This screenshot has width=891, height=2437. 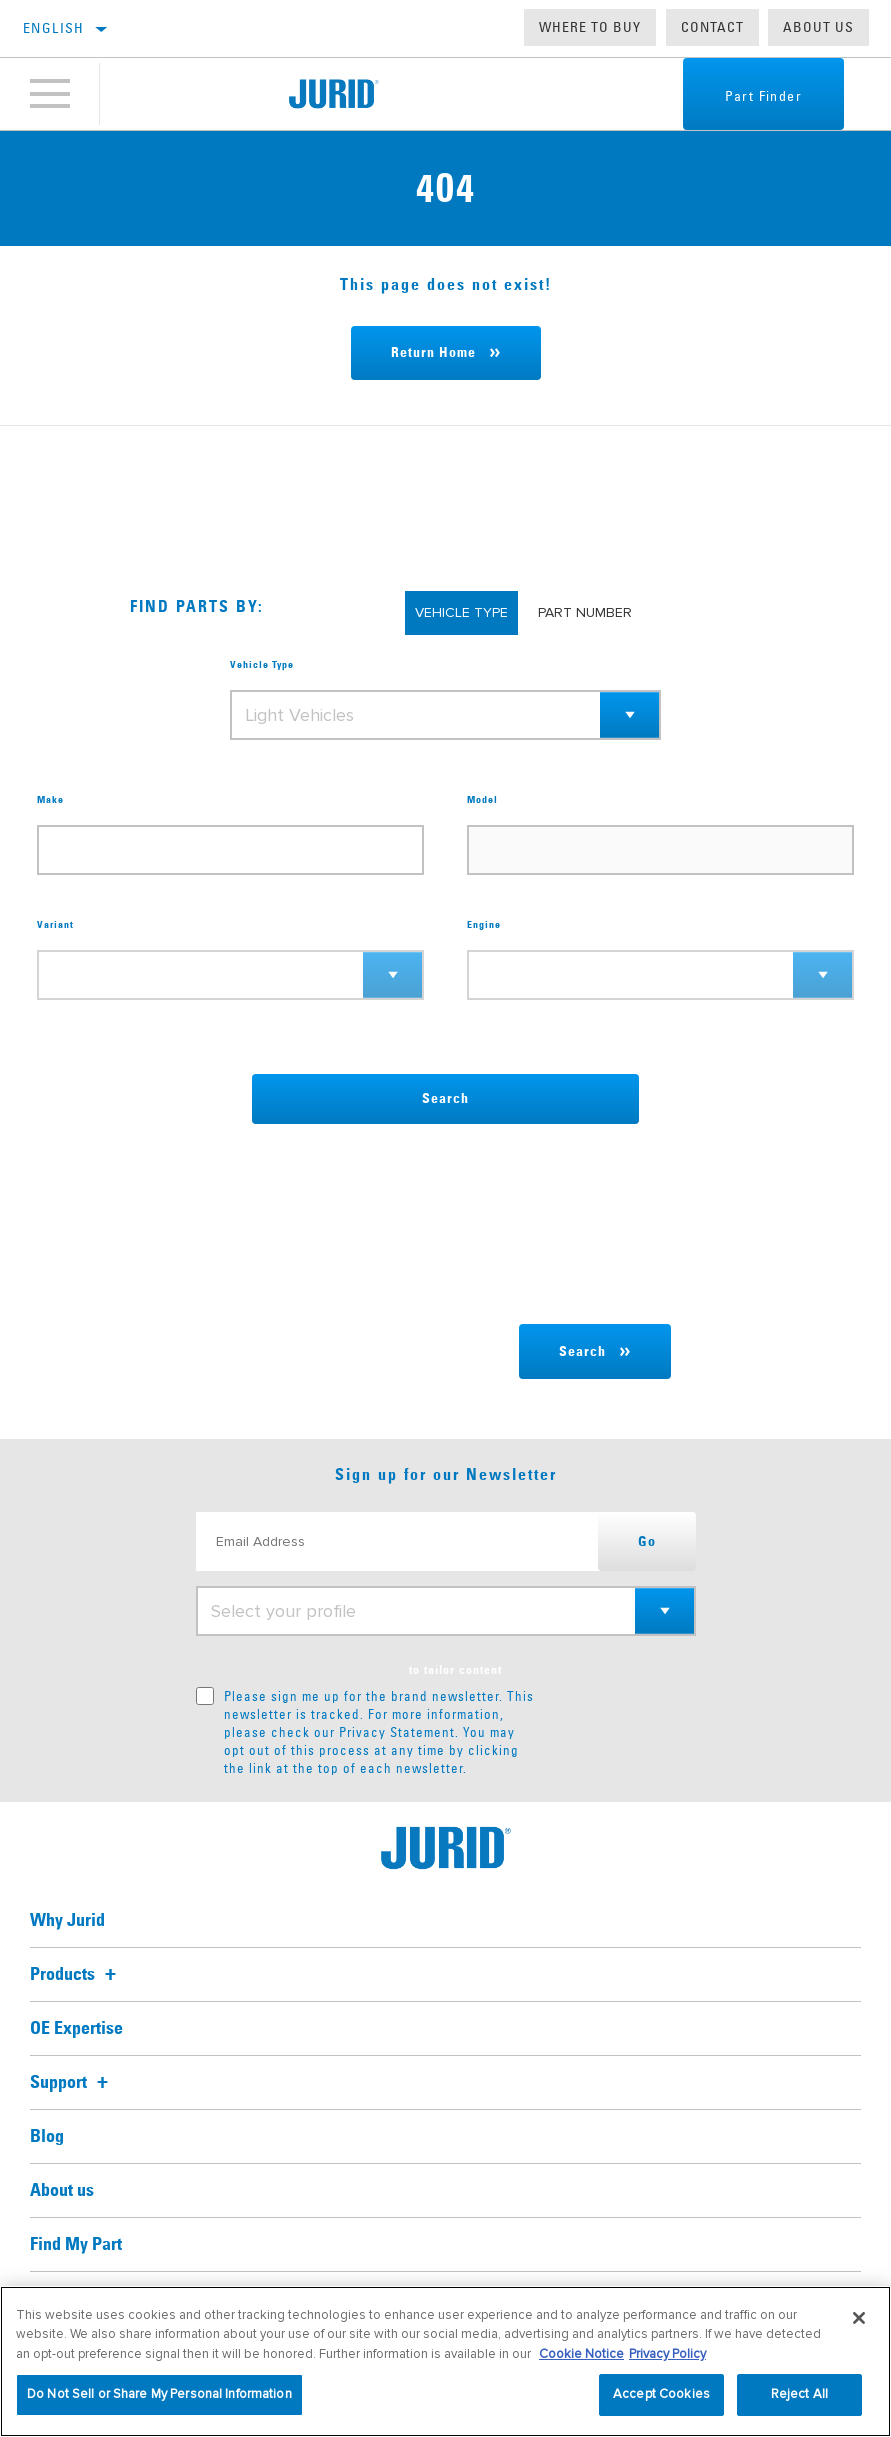 I want to click on Model, so click(x=482, y=800).